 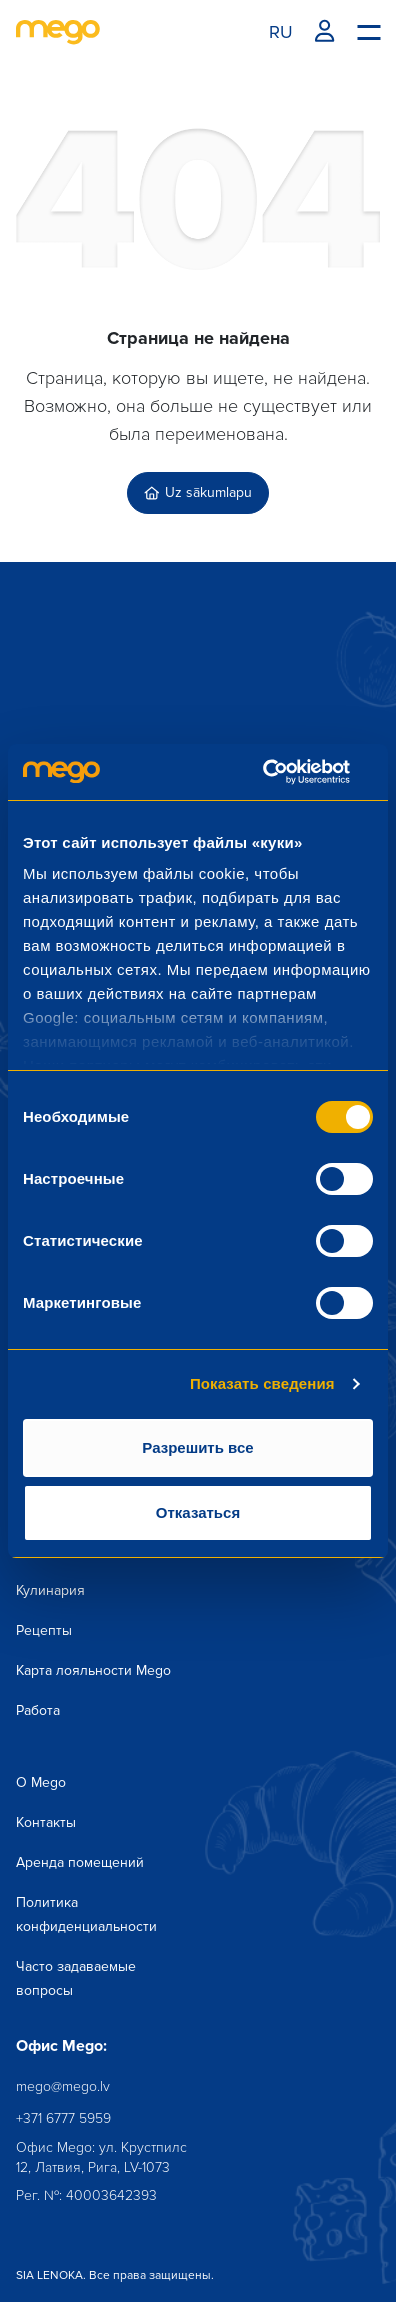 What do you see at coordinates (262, 1383) in the screenshot?
I see `Показать сведения` at bounding box center [262, 1383].